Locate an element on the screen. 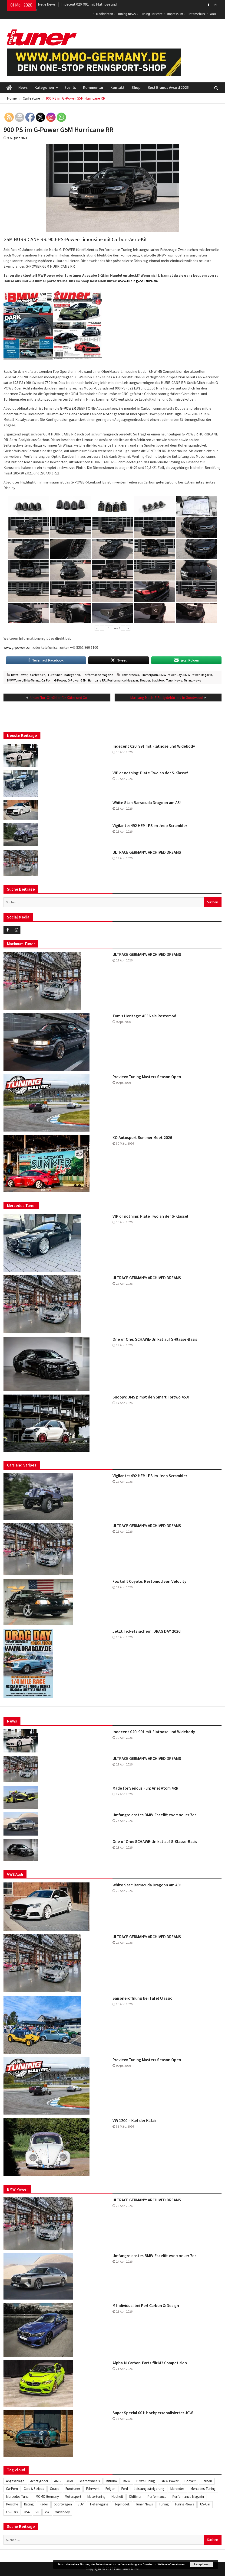 The height and width of the screenshot is (2576, 225). www.tuning-couture.de is located at coordinates (138, 281).